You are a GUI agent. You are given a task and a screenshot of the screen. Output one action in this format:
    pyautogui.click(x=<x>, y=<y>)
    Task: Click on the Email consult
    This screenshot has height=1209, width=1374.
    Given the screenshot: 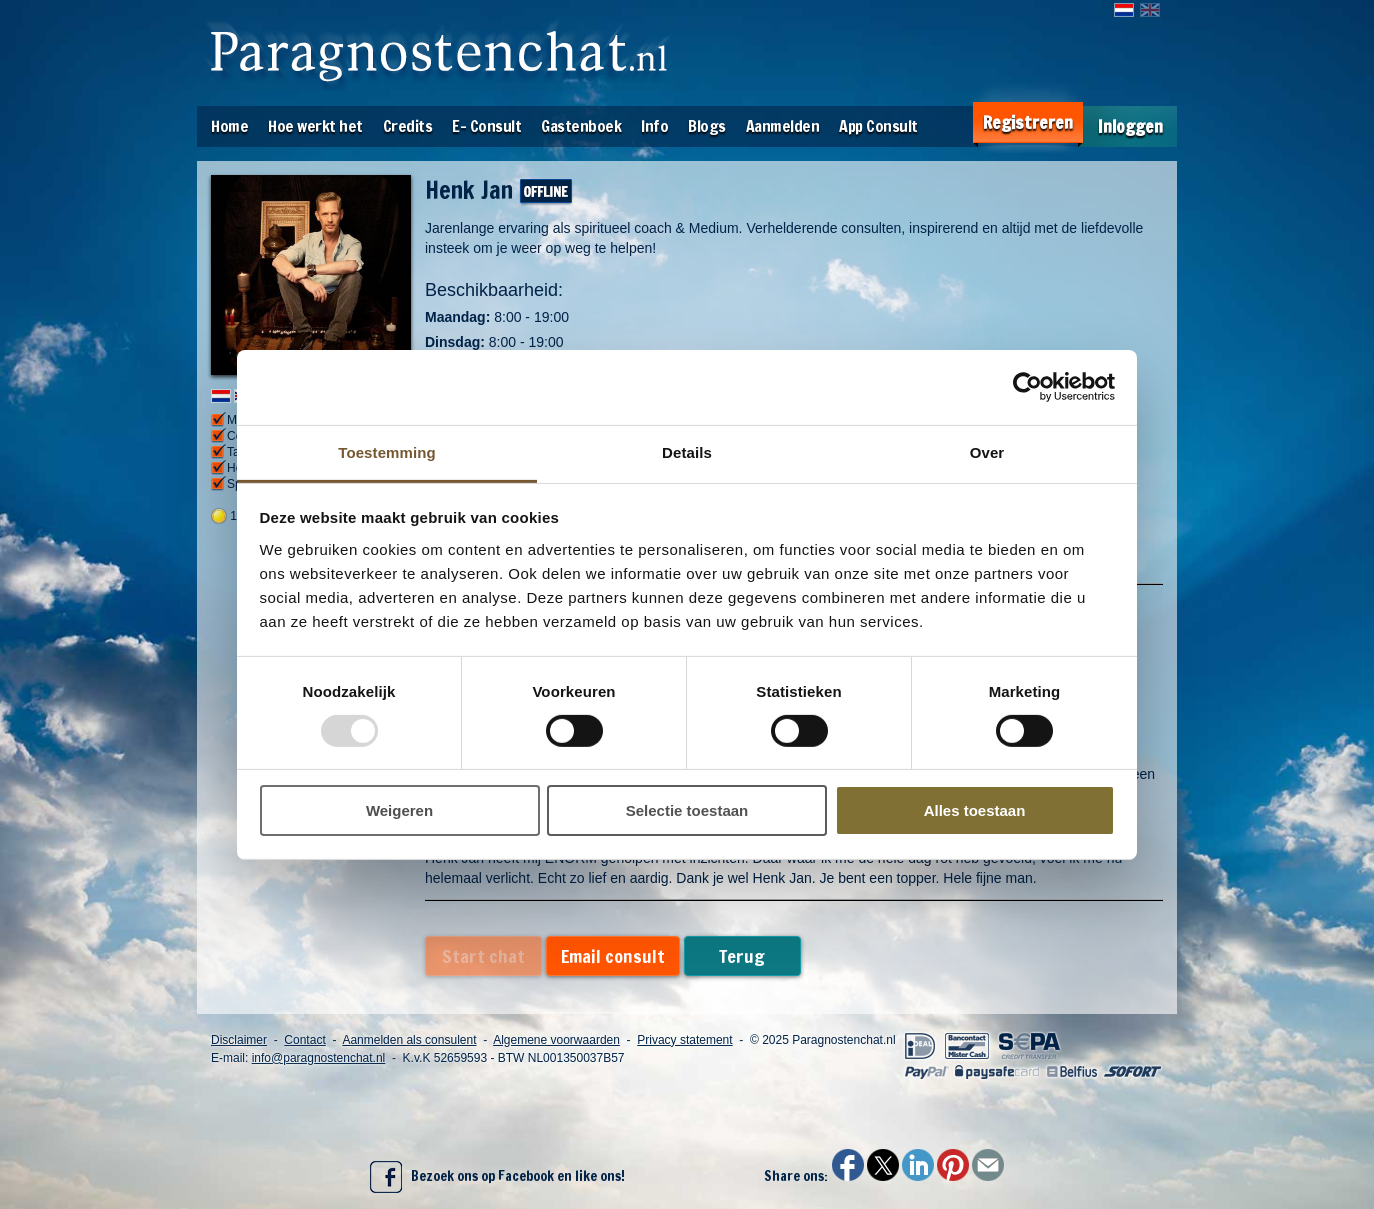 What is the action you would take?
    pyautogui.click(x=613, y=956)
    